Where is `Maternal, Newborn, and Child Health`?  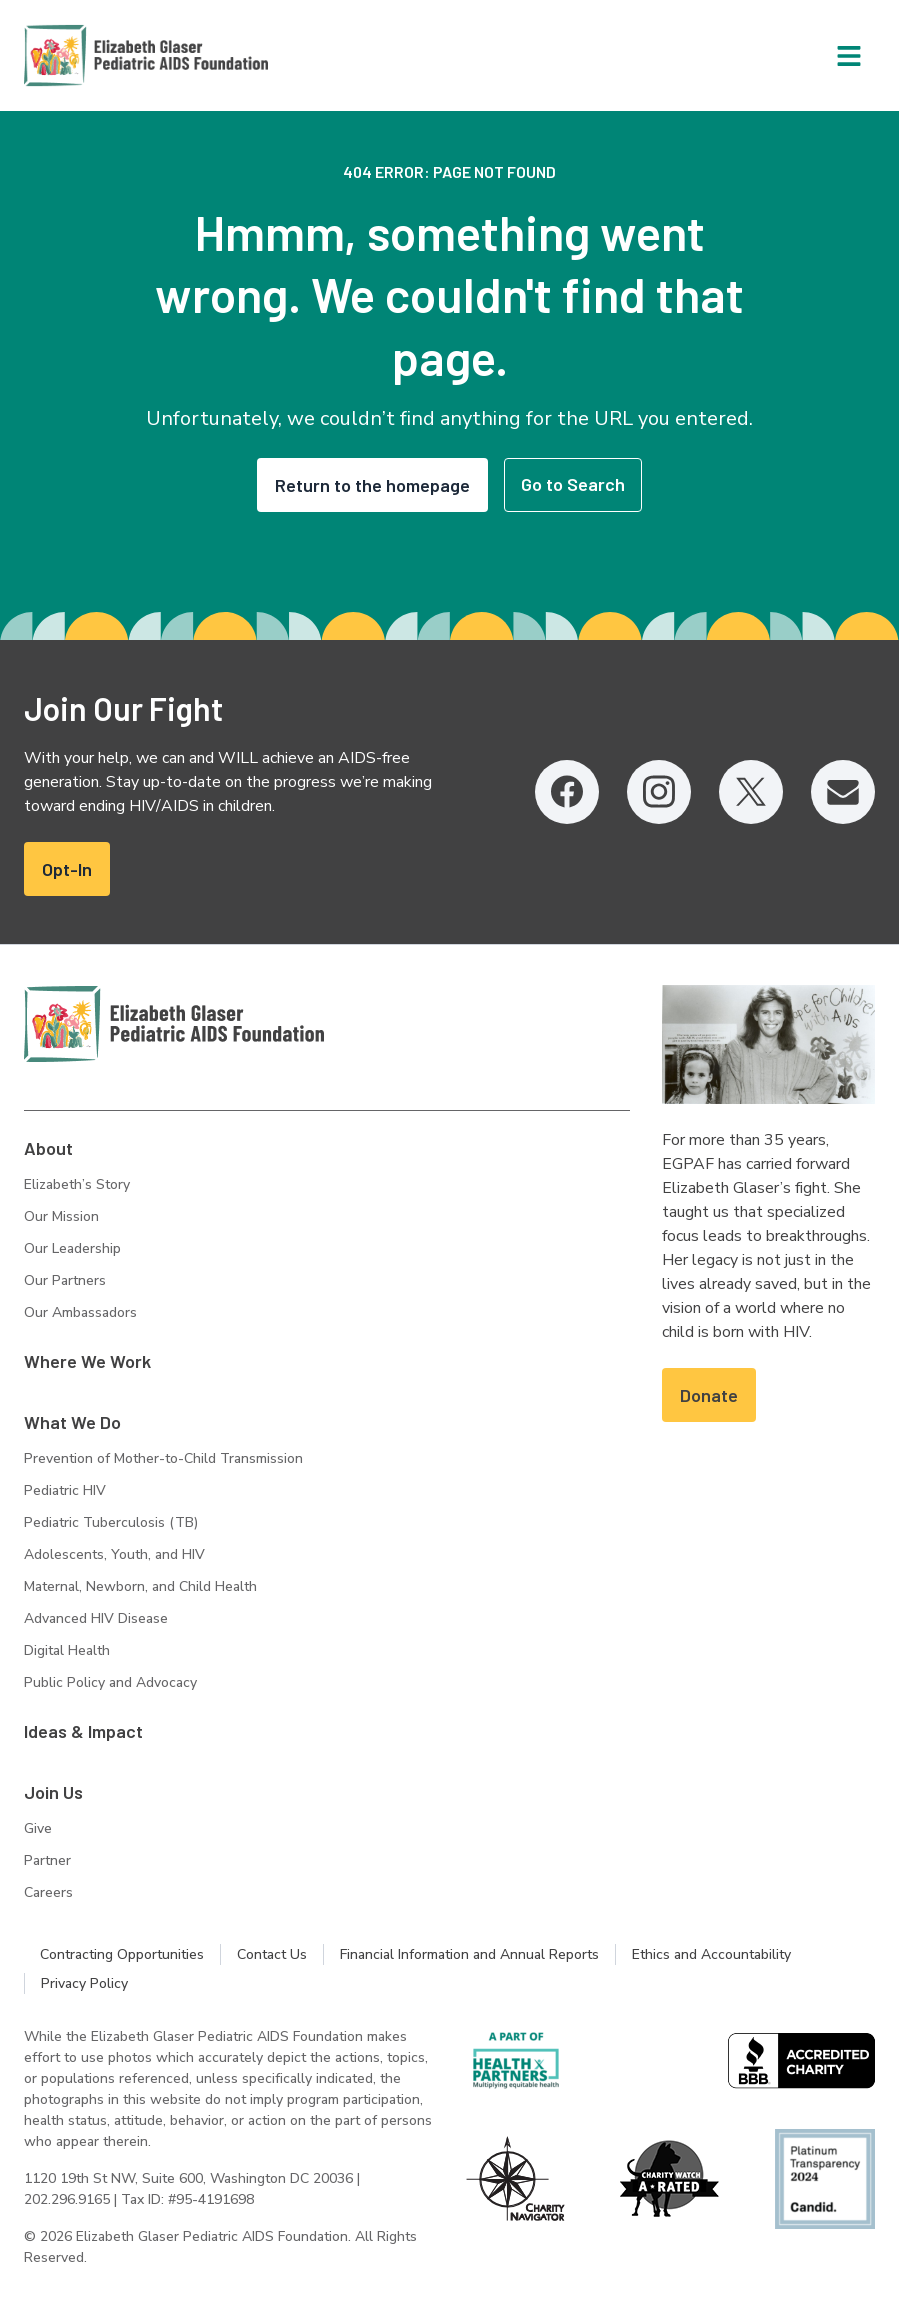
Maternal, Newborn, and Child Health is located at coordinates (140, 1586).